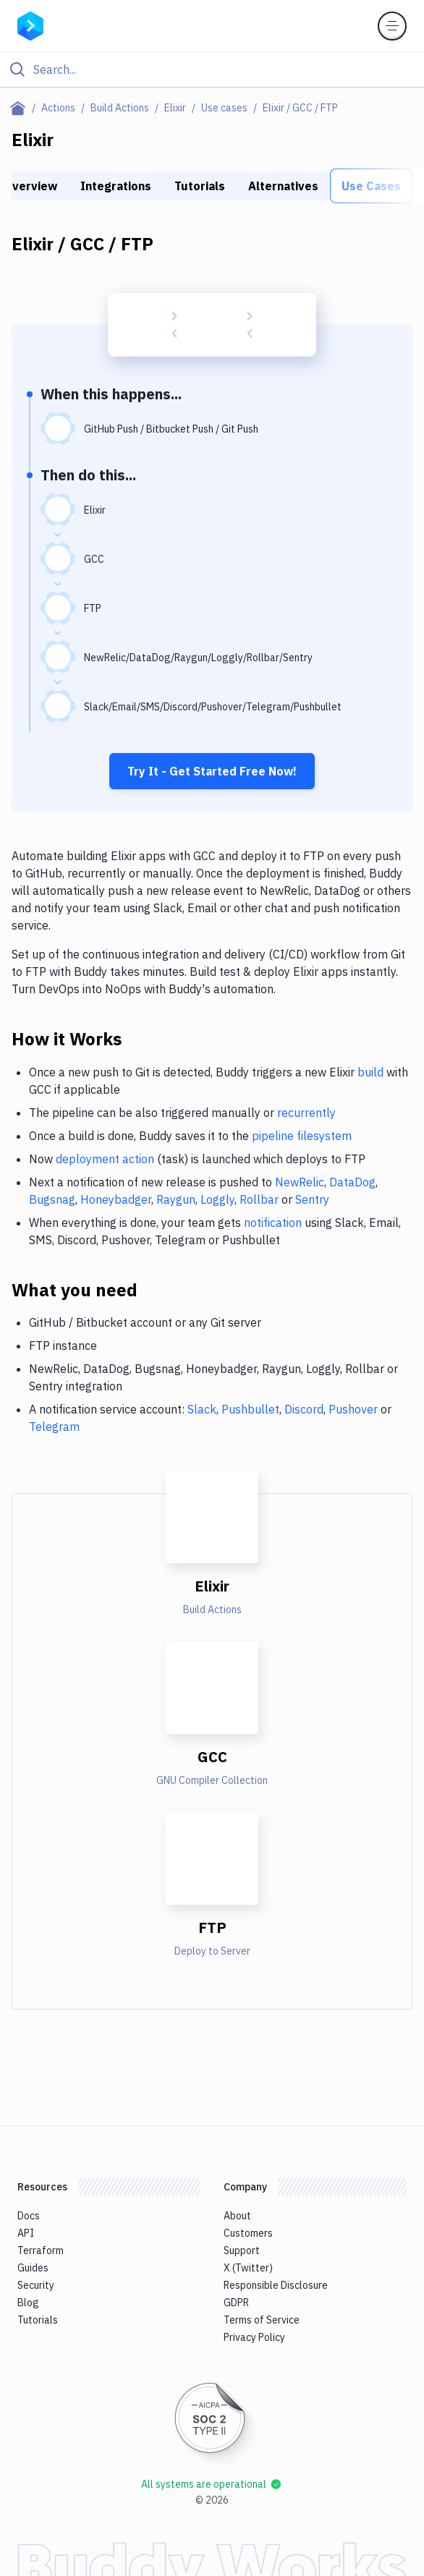  I want to click on recurrently, so click(306, 1112).